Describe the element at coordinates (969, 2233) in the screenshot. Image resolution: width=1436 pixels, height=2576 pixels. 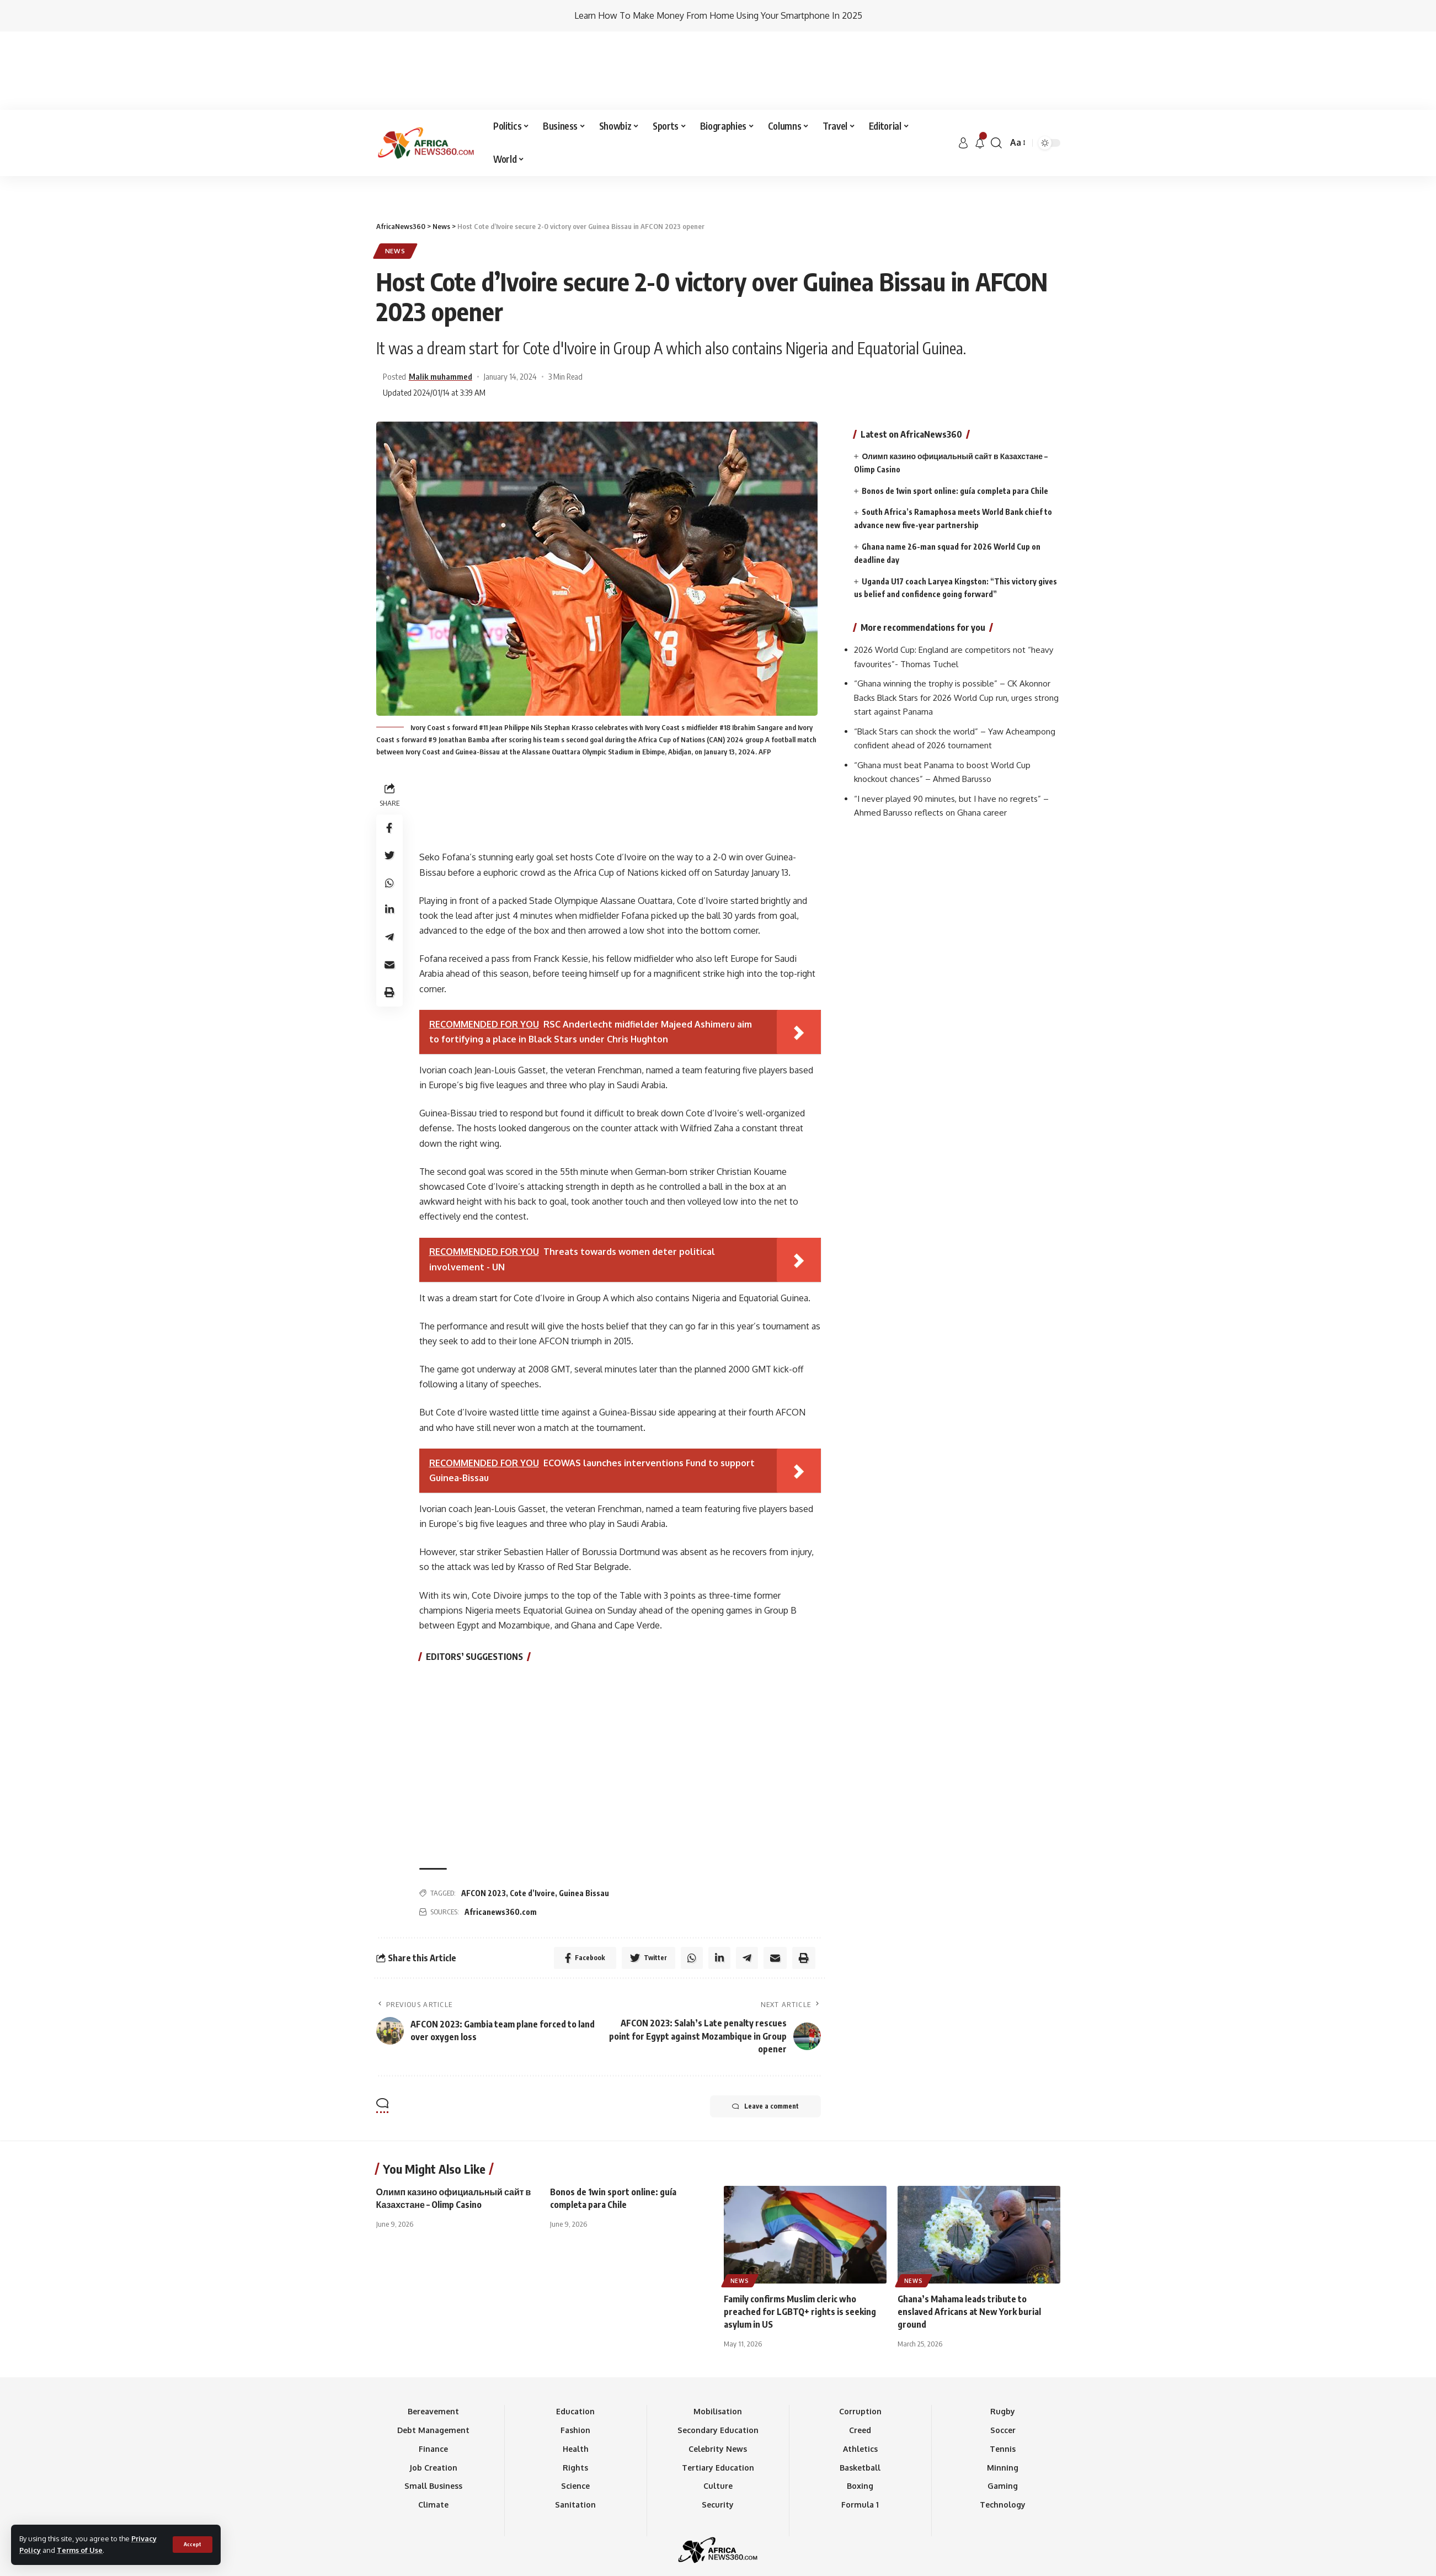
I see `Ghana’s Mahama leads tribute to enslaved Africans at New York burial ground` at that location.